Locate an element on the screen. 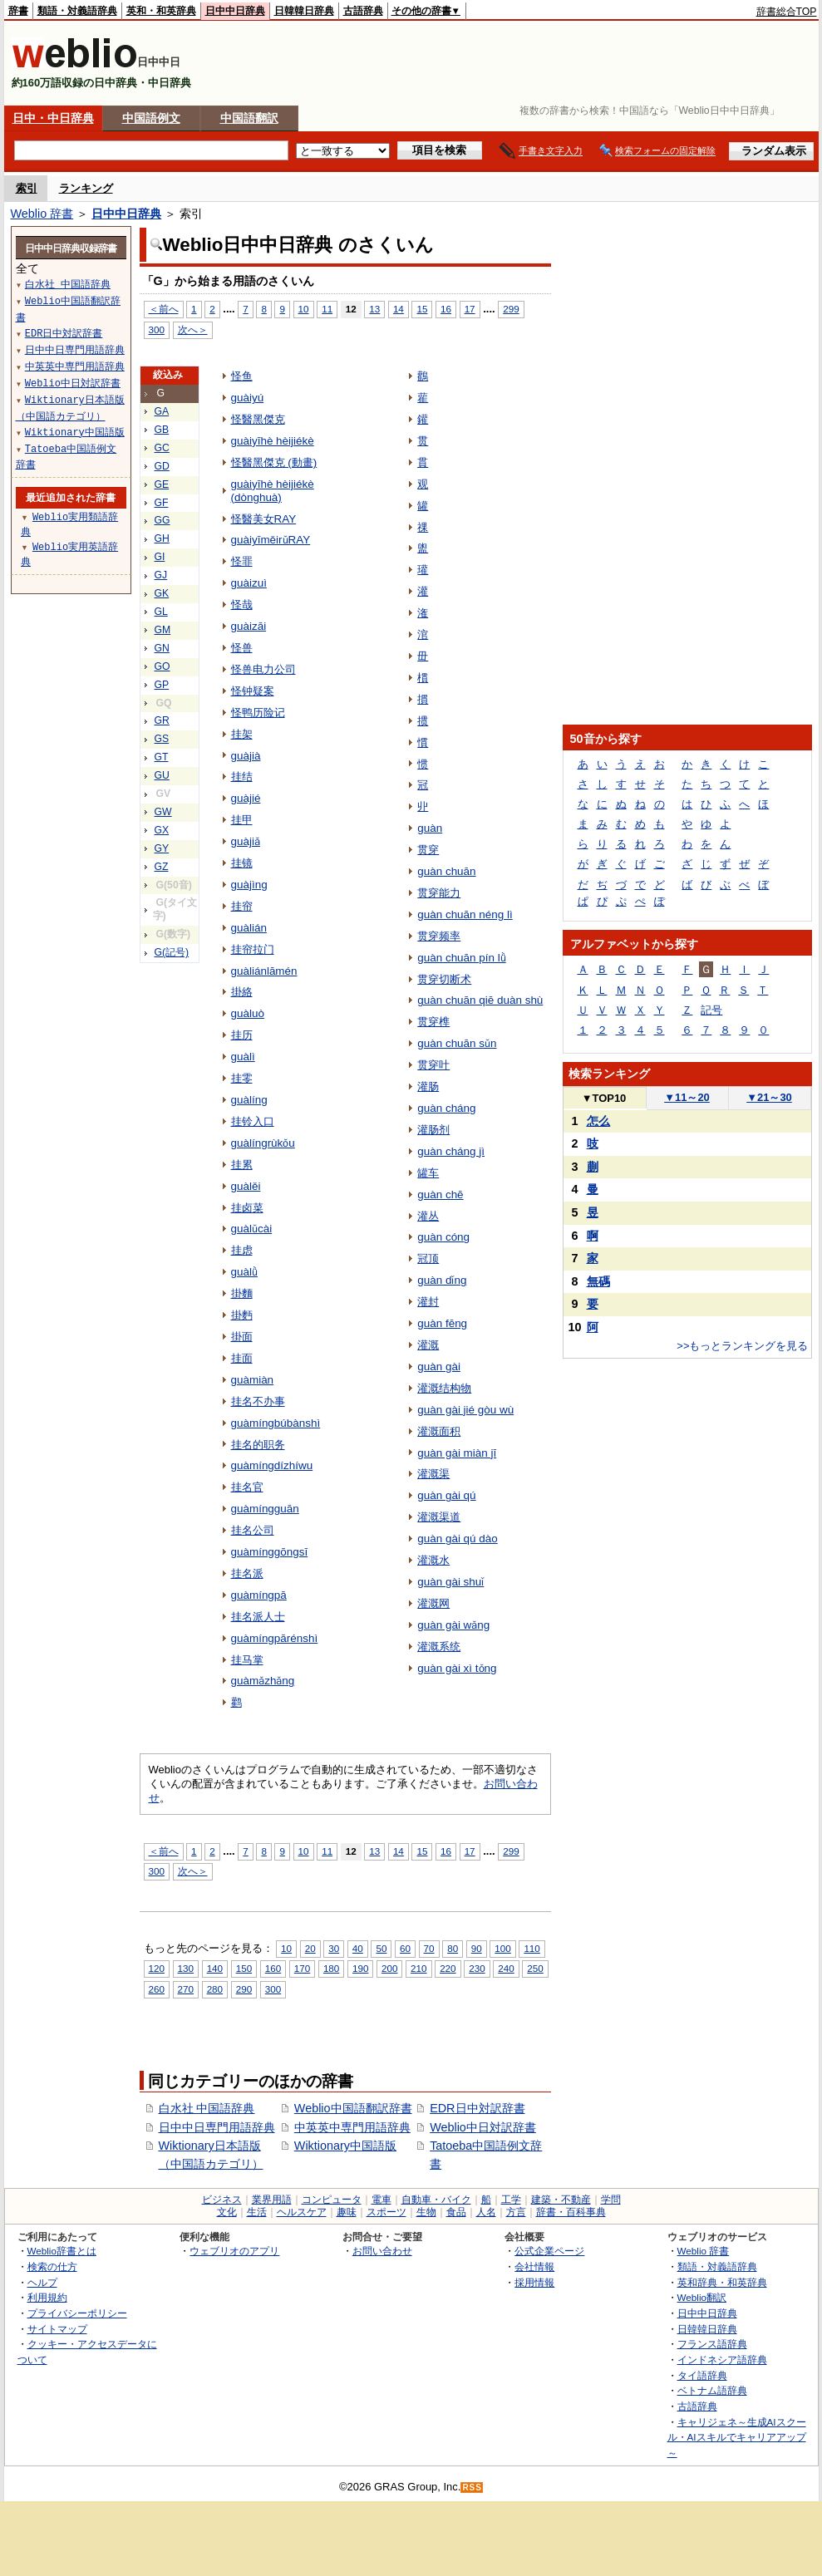 The height and width of the screenshot is (2576, 822). guàn chuān is located at coordinates (446, 871).